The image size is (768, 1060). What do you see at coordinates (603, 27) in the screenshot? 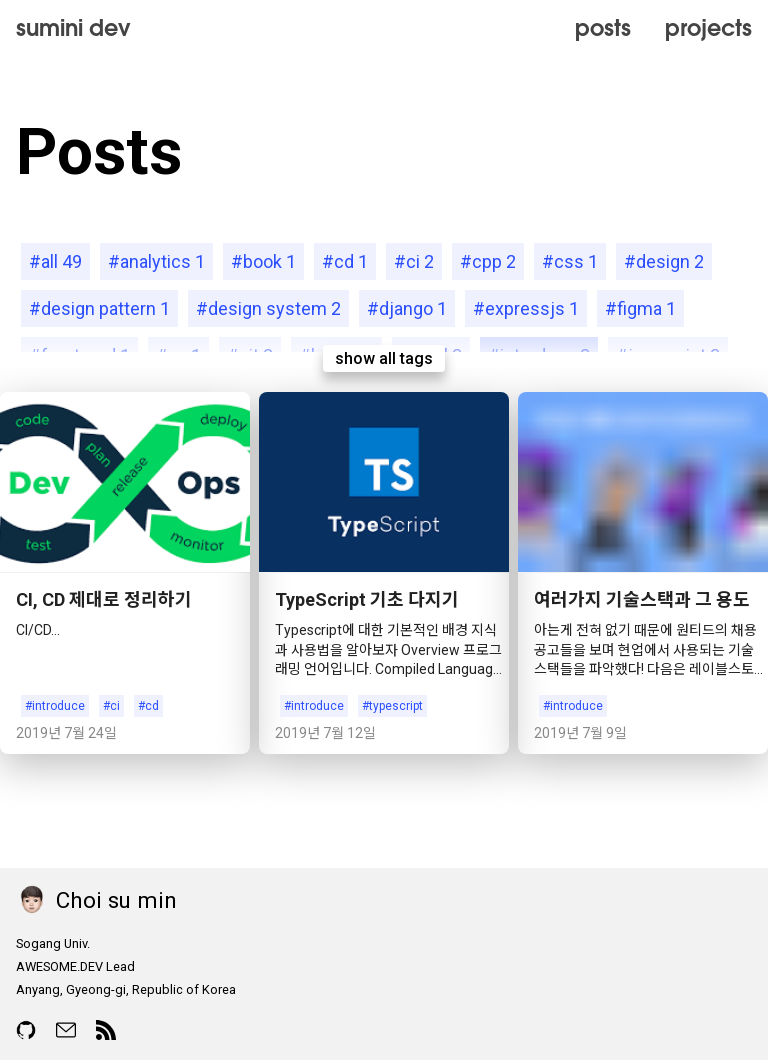
I see `posts` at bounding box center [603, 27].